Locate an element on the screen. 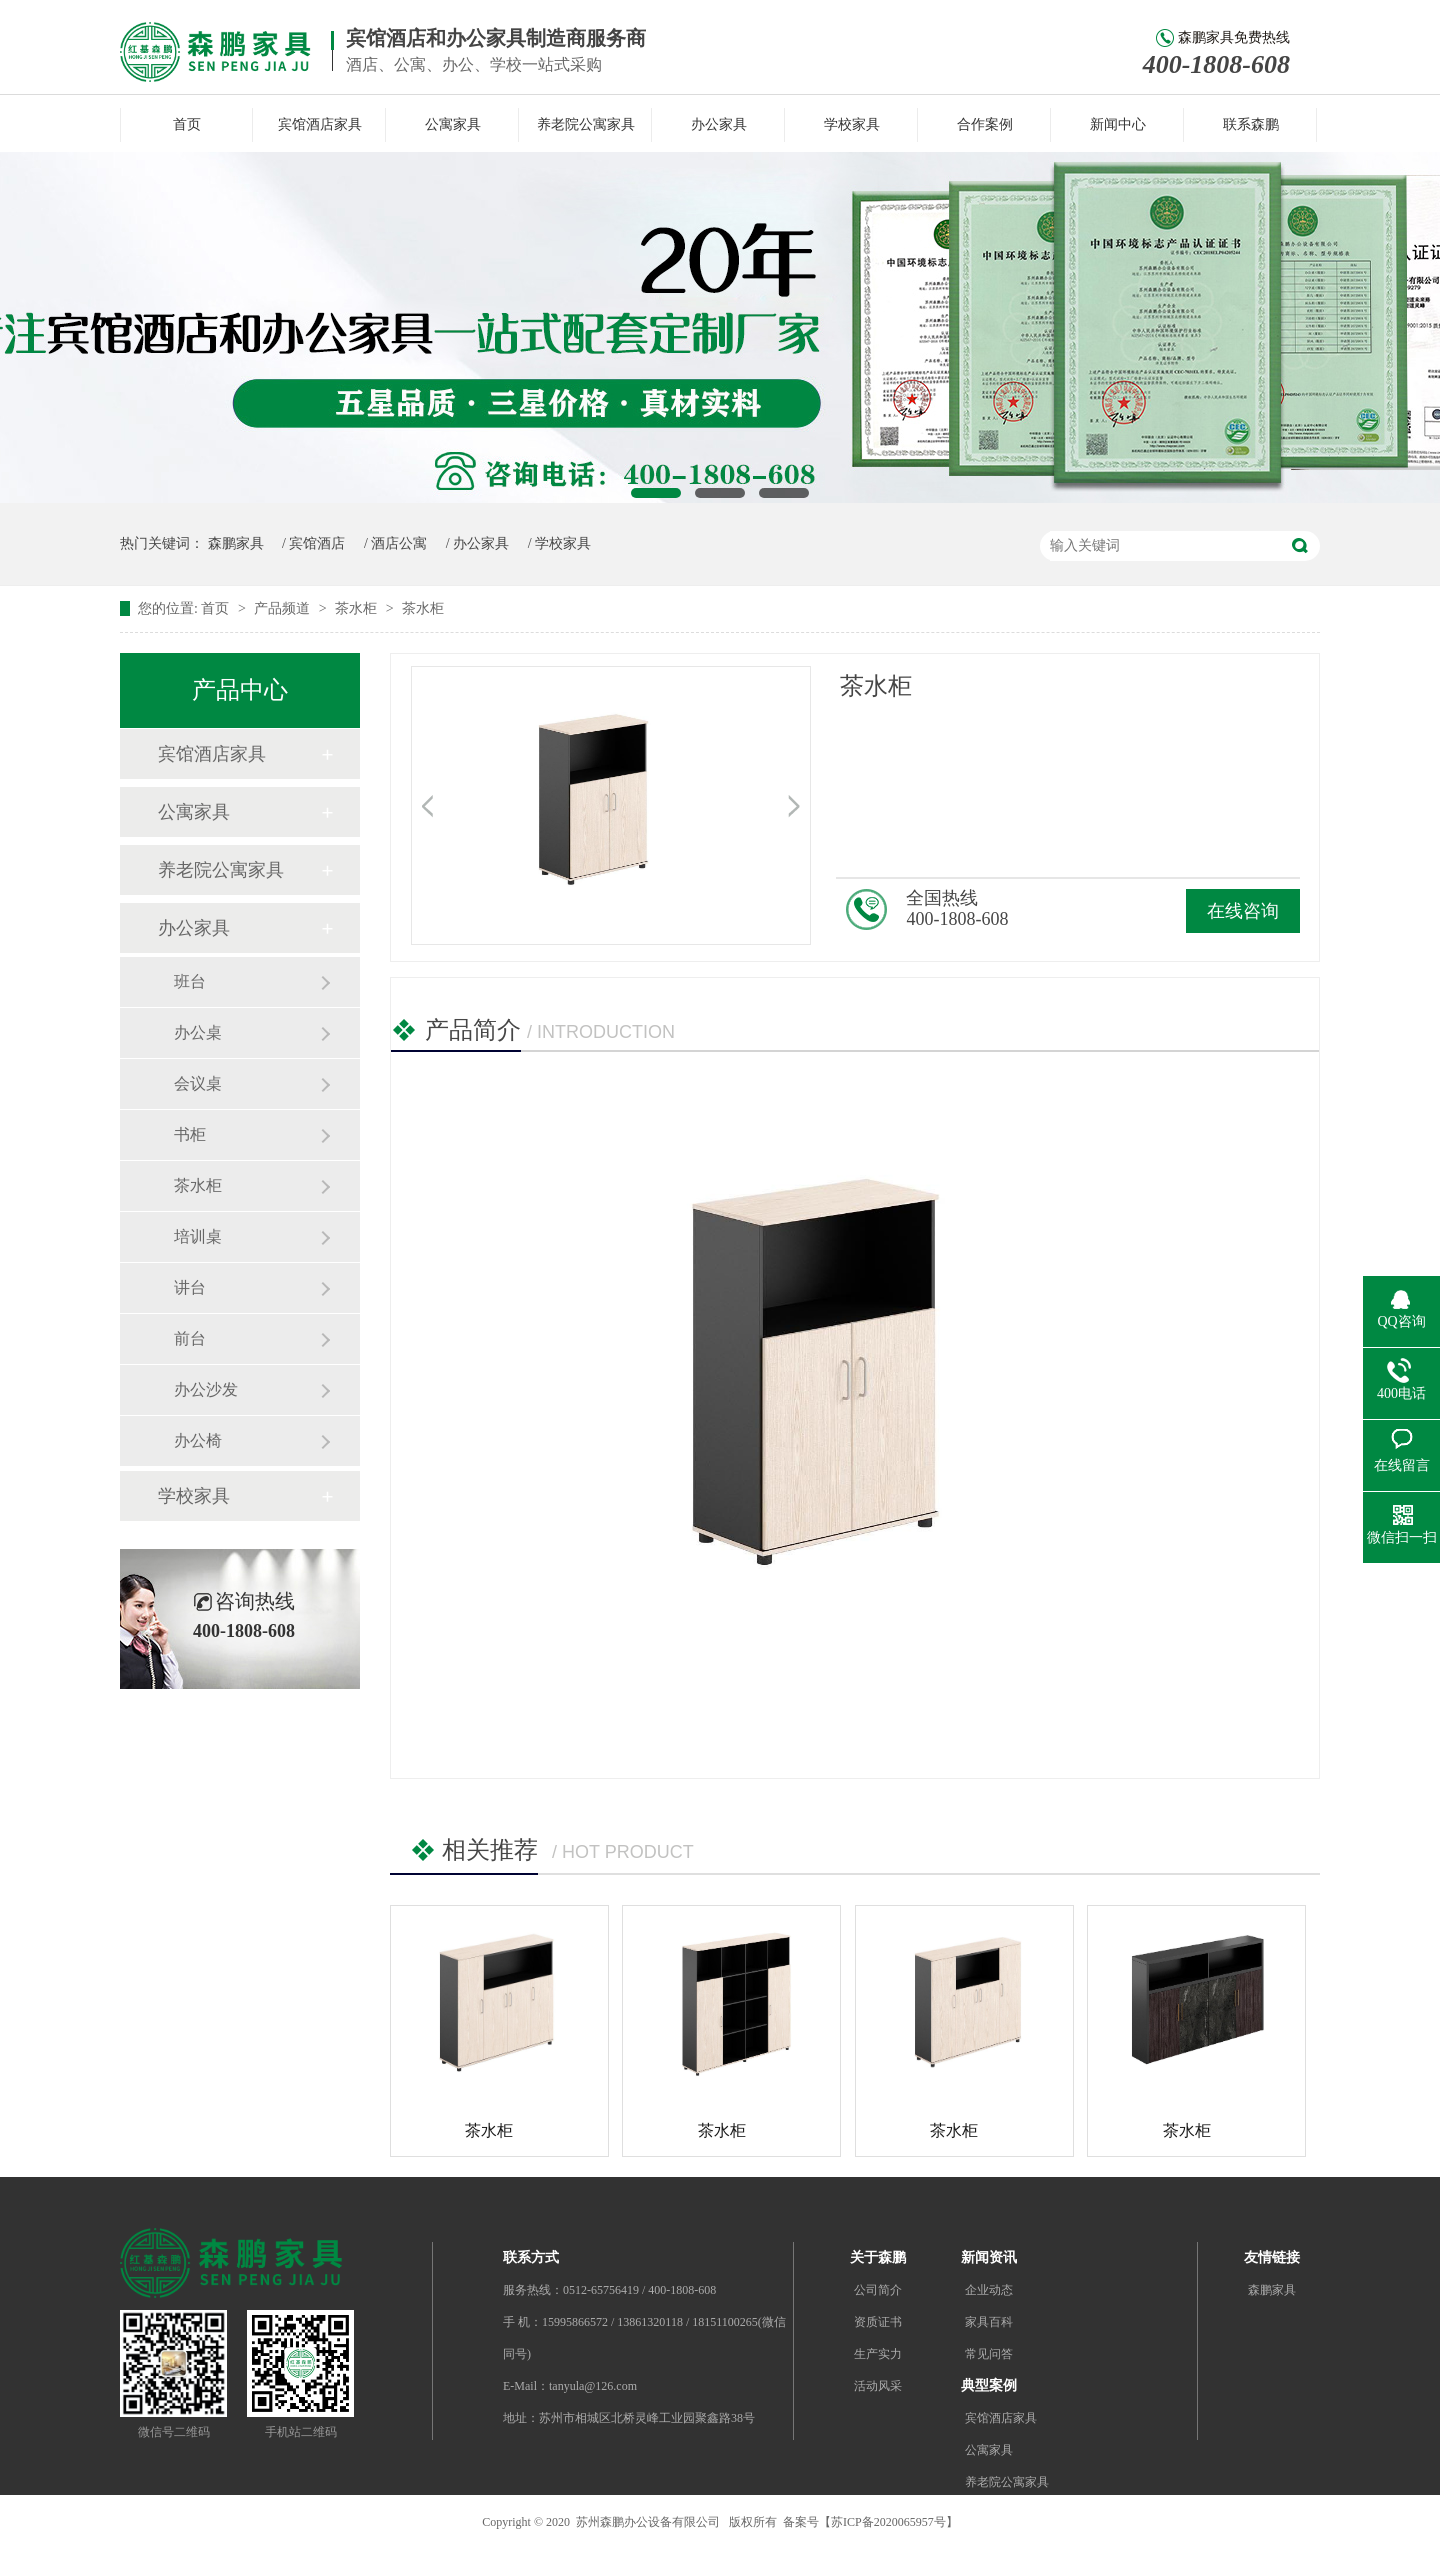 This screenshot has height=2550, width=1440. 办公沙发 is located at coordinates (206, 1389).